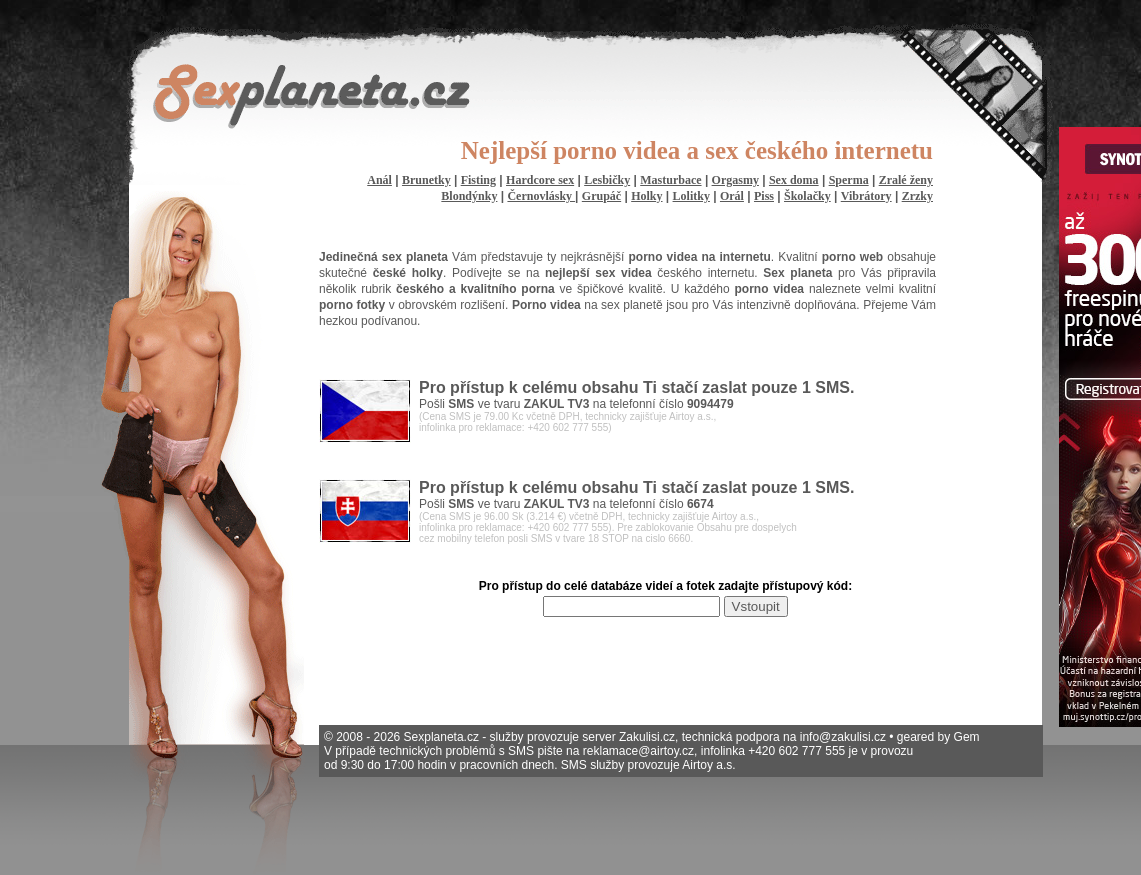 This screenshot has height=875, width=1141. I want to click on Orál, so click(732, 196).